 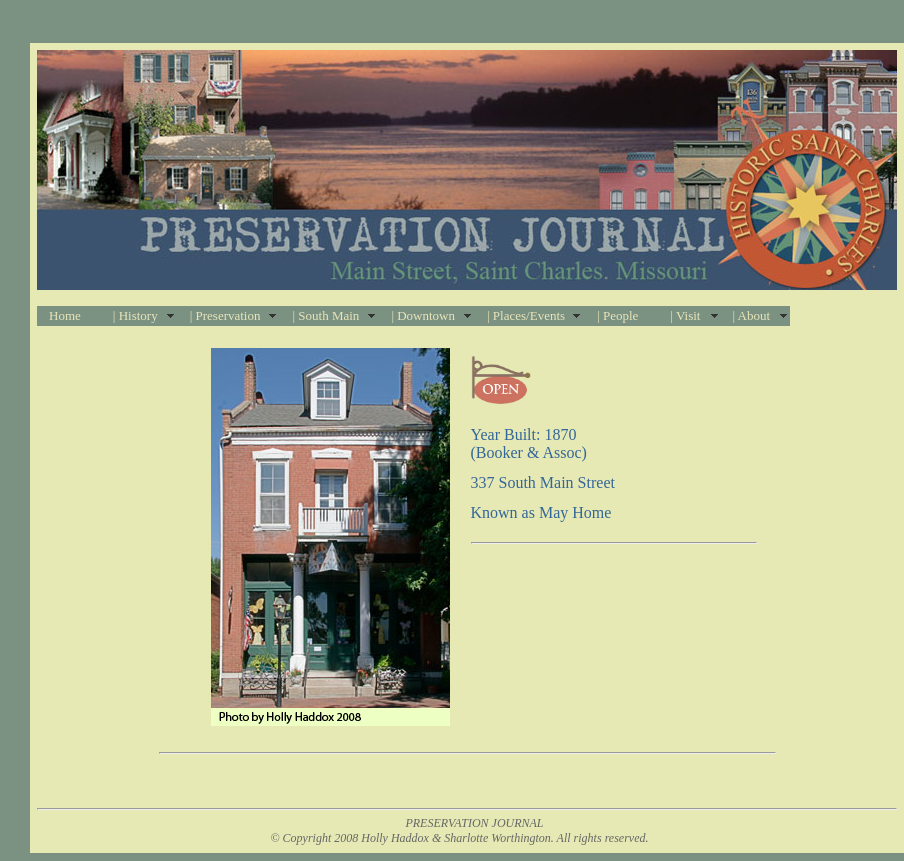 What do you see at coordinates (135, 315) in the screenshot?
I see `| History` at bounding box center [135, 315].